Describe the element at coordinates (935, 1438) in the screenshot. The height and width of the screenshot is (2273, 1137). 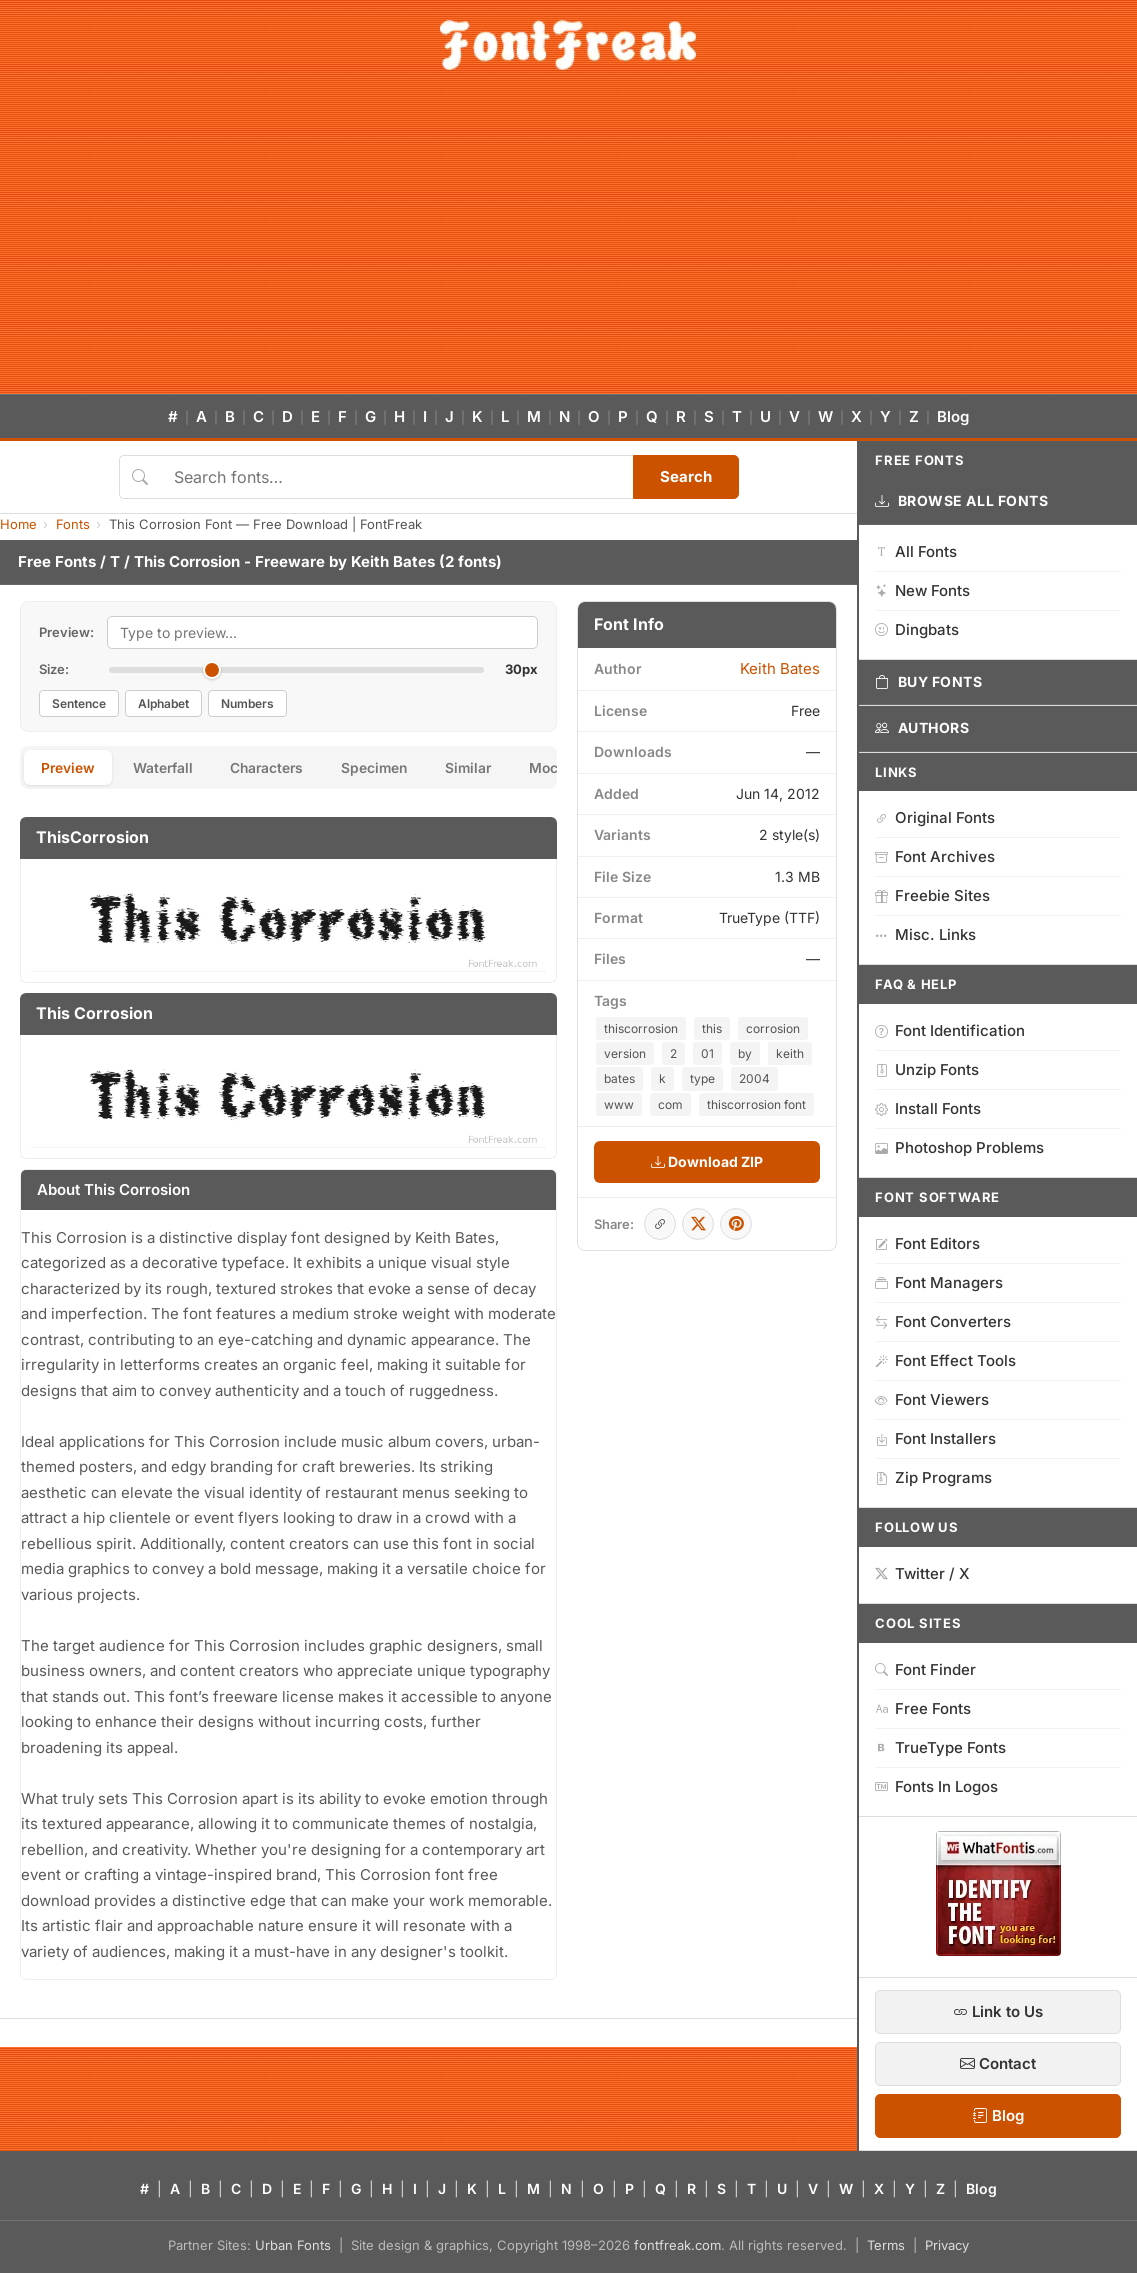
I see `Font Installers` at that location.